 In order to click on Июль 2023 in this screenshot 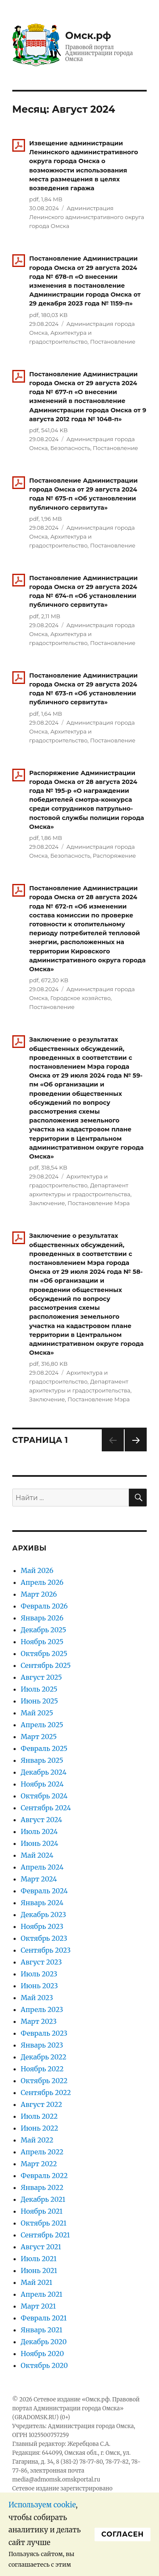, I will do `click(39, 1974)`.